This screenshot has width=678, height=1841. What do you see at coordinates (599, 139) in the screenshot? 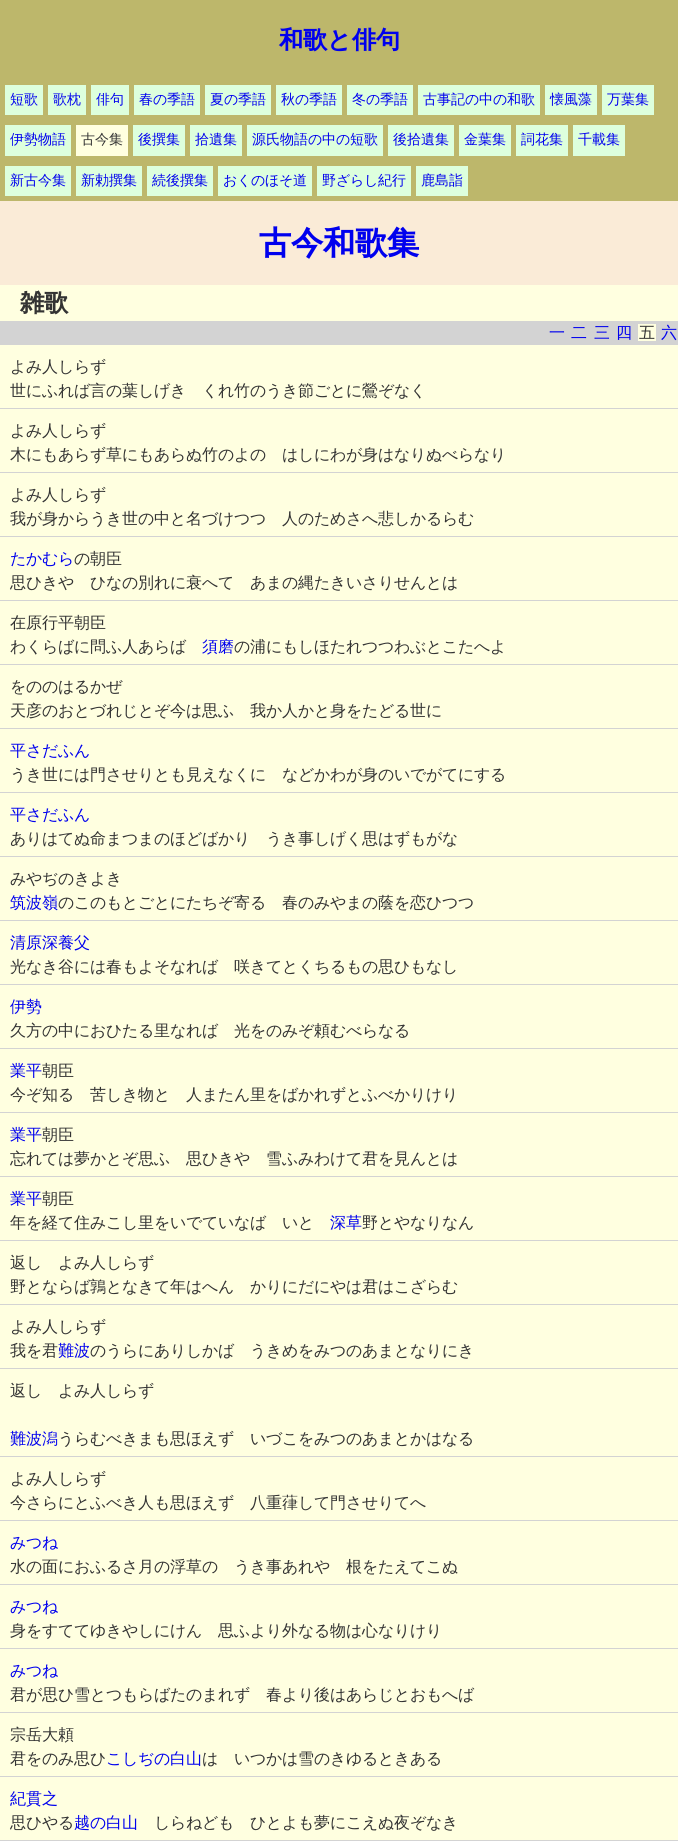
I see `千載集` at bounding box center [599, 139].